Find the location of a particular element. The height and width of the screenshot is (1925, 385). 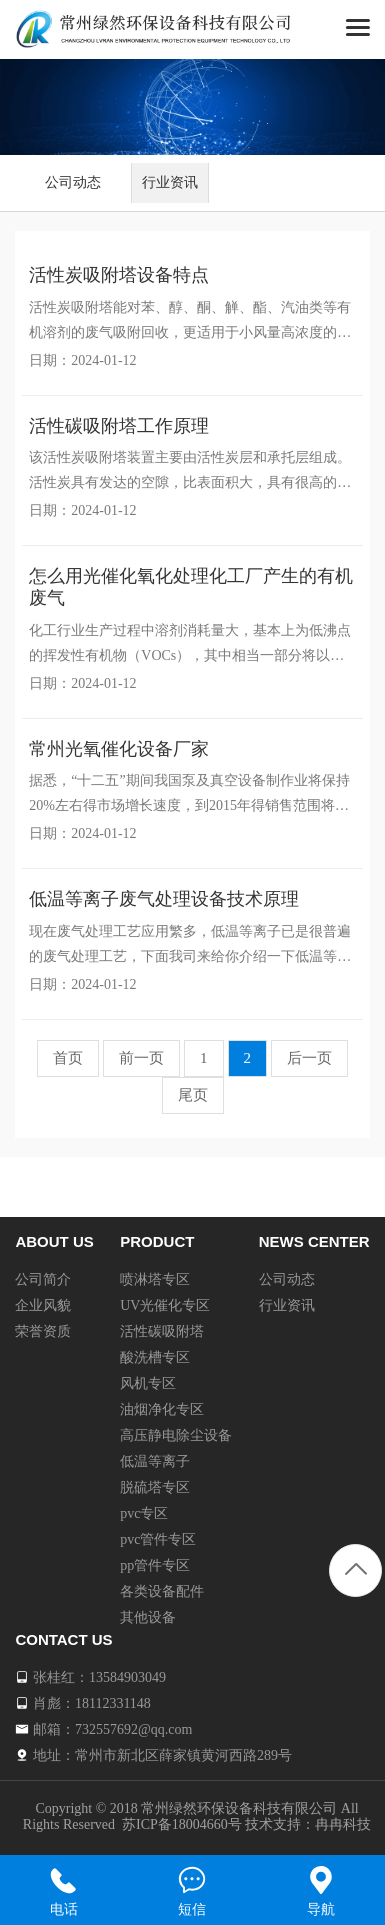

后一页 is located at coordinates (309, 1058).